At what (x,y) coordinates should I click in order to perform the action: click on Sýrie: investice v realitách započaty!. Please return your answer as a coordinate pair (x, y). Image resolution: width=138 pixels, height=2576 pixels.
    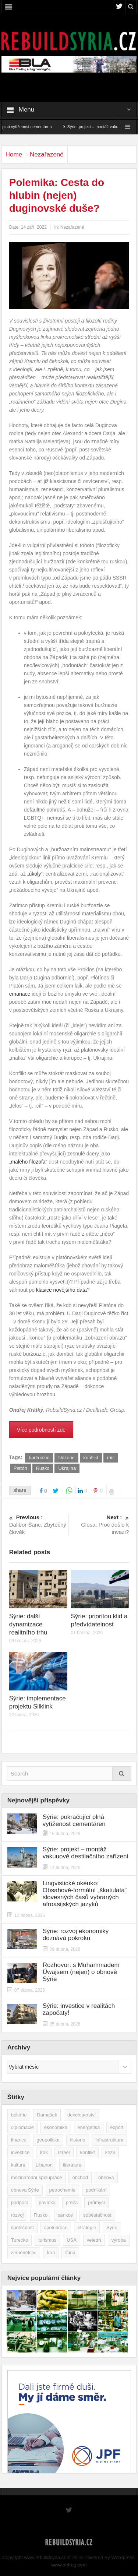
    Looking at the image, I should click on (79, 2009).